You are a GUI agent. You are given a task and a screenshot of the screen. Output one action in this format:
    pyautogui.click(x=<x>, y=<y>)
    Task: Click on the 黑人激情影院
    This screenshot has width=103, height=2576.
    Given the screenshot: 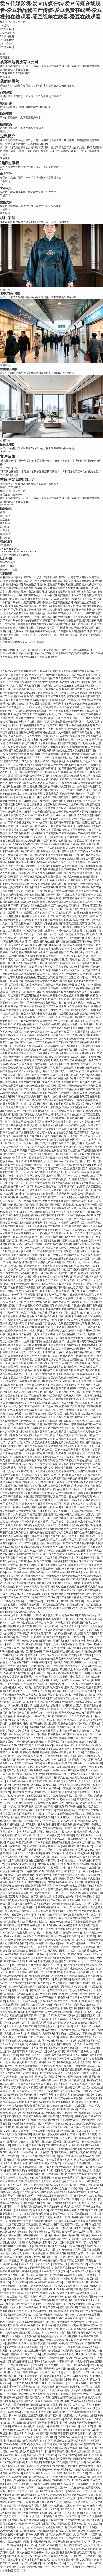 What is the action you would take?
    pyautogui.click(x=33, y=2224)
    